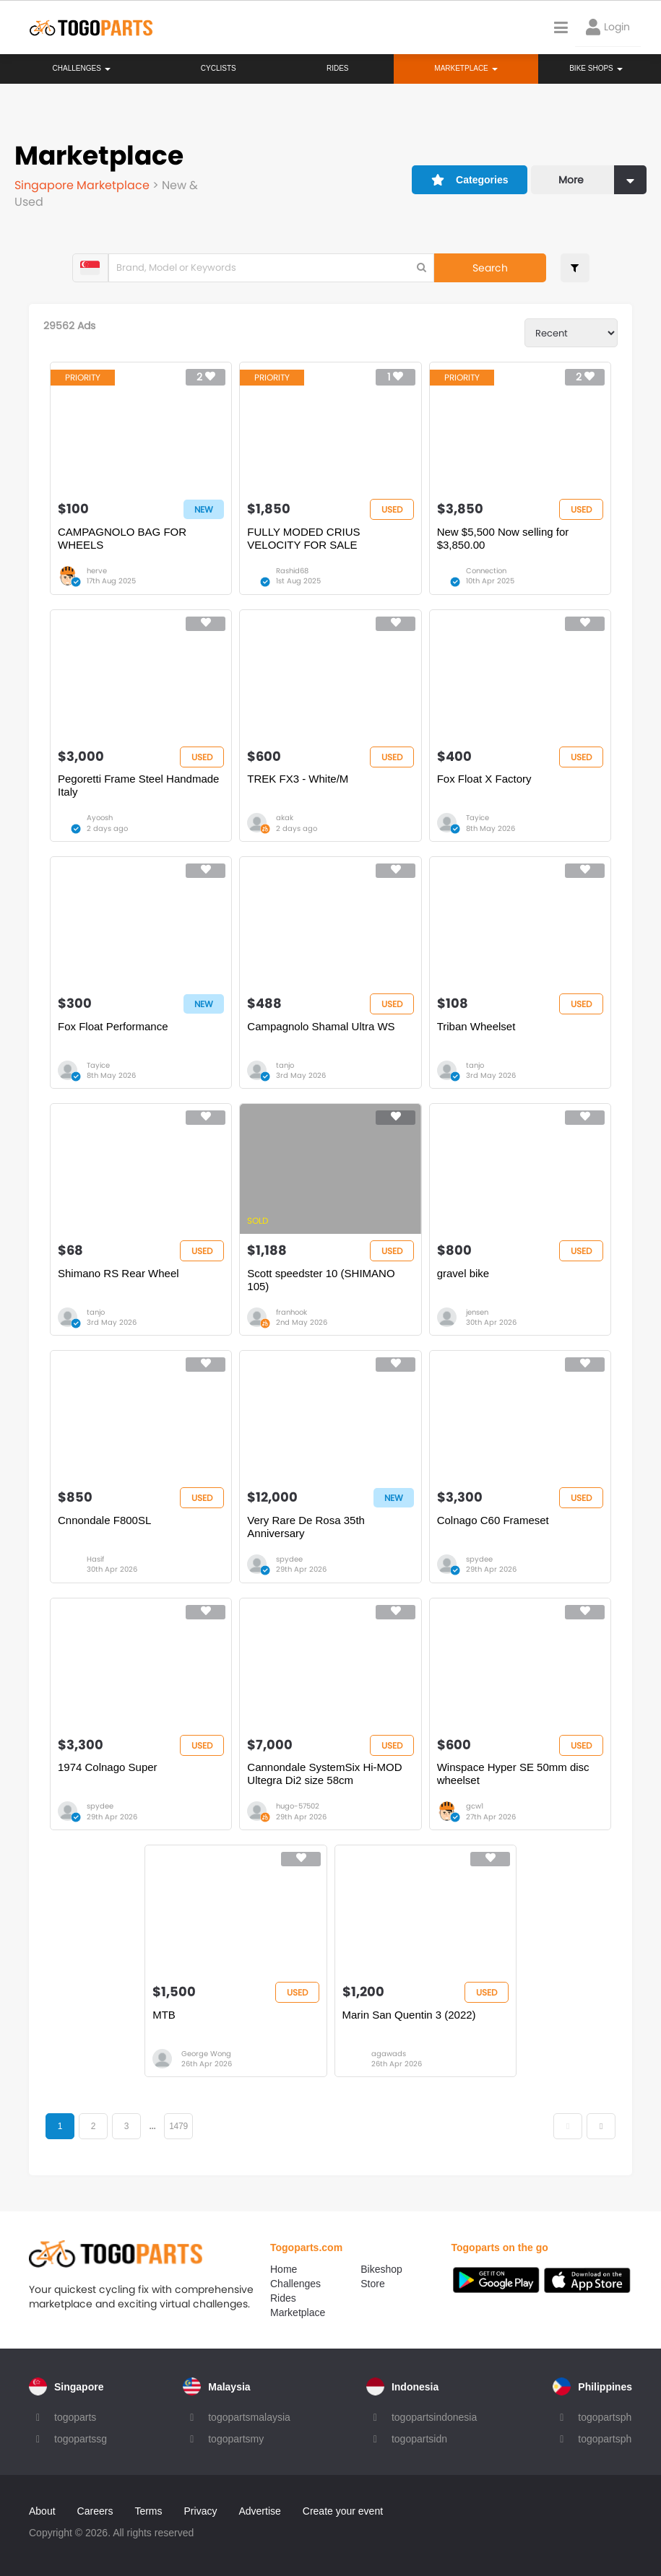 The width and height of the screenshot is (661, 2576). Describe the element at coordinates (409, 2015) in the screenshot. I see `Marin San Quentin 3 (2022)` at that location.